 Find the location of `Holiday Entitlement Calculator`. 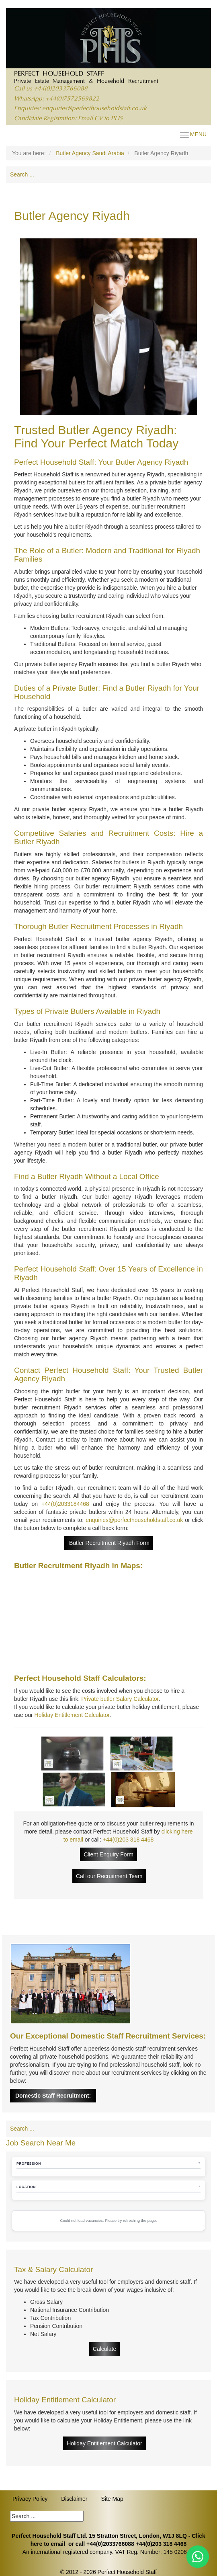

Holiday Entitlement Calculator is located at coordinates (72, 1715).